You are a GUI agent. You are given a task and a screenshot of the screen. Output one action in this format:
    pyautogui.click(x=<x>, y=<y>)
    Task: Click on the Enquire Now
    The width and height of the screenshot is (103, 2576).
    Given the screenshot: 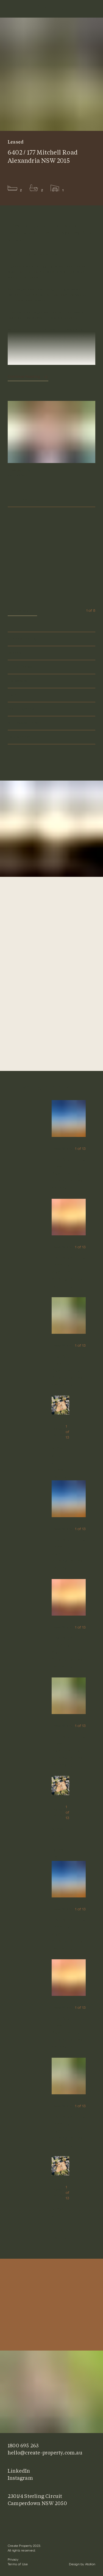 What is the action you would take?
    pyautogui.click(x=51, y=500)
    